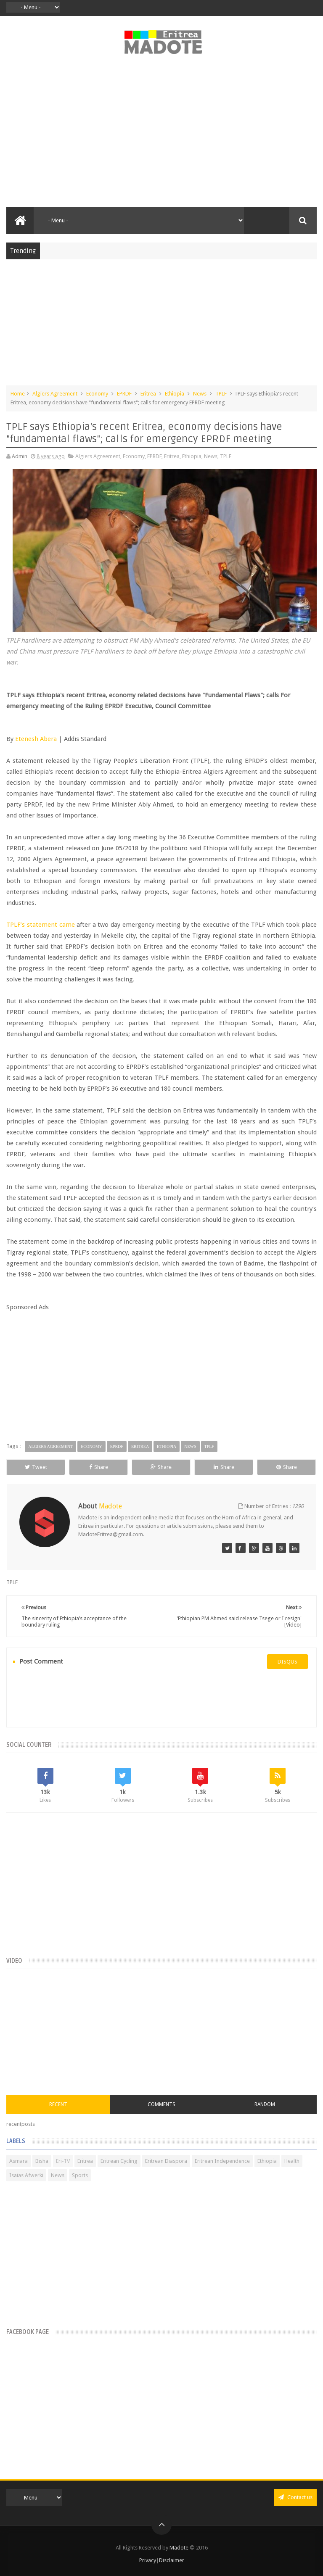 This screenshot has height=2576, width=323. I want to click on Eritrean Cycling, so click(119, 2161).